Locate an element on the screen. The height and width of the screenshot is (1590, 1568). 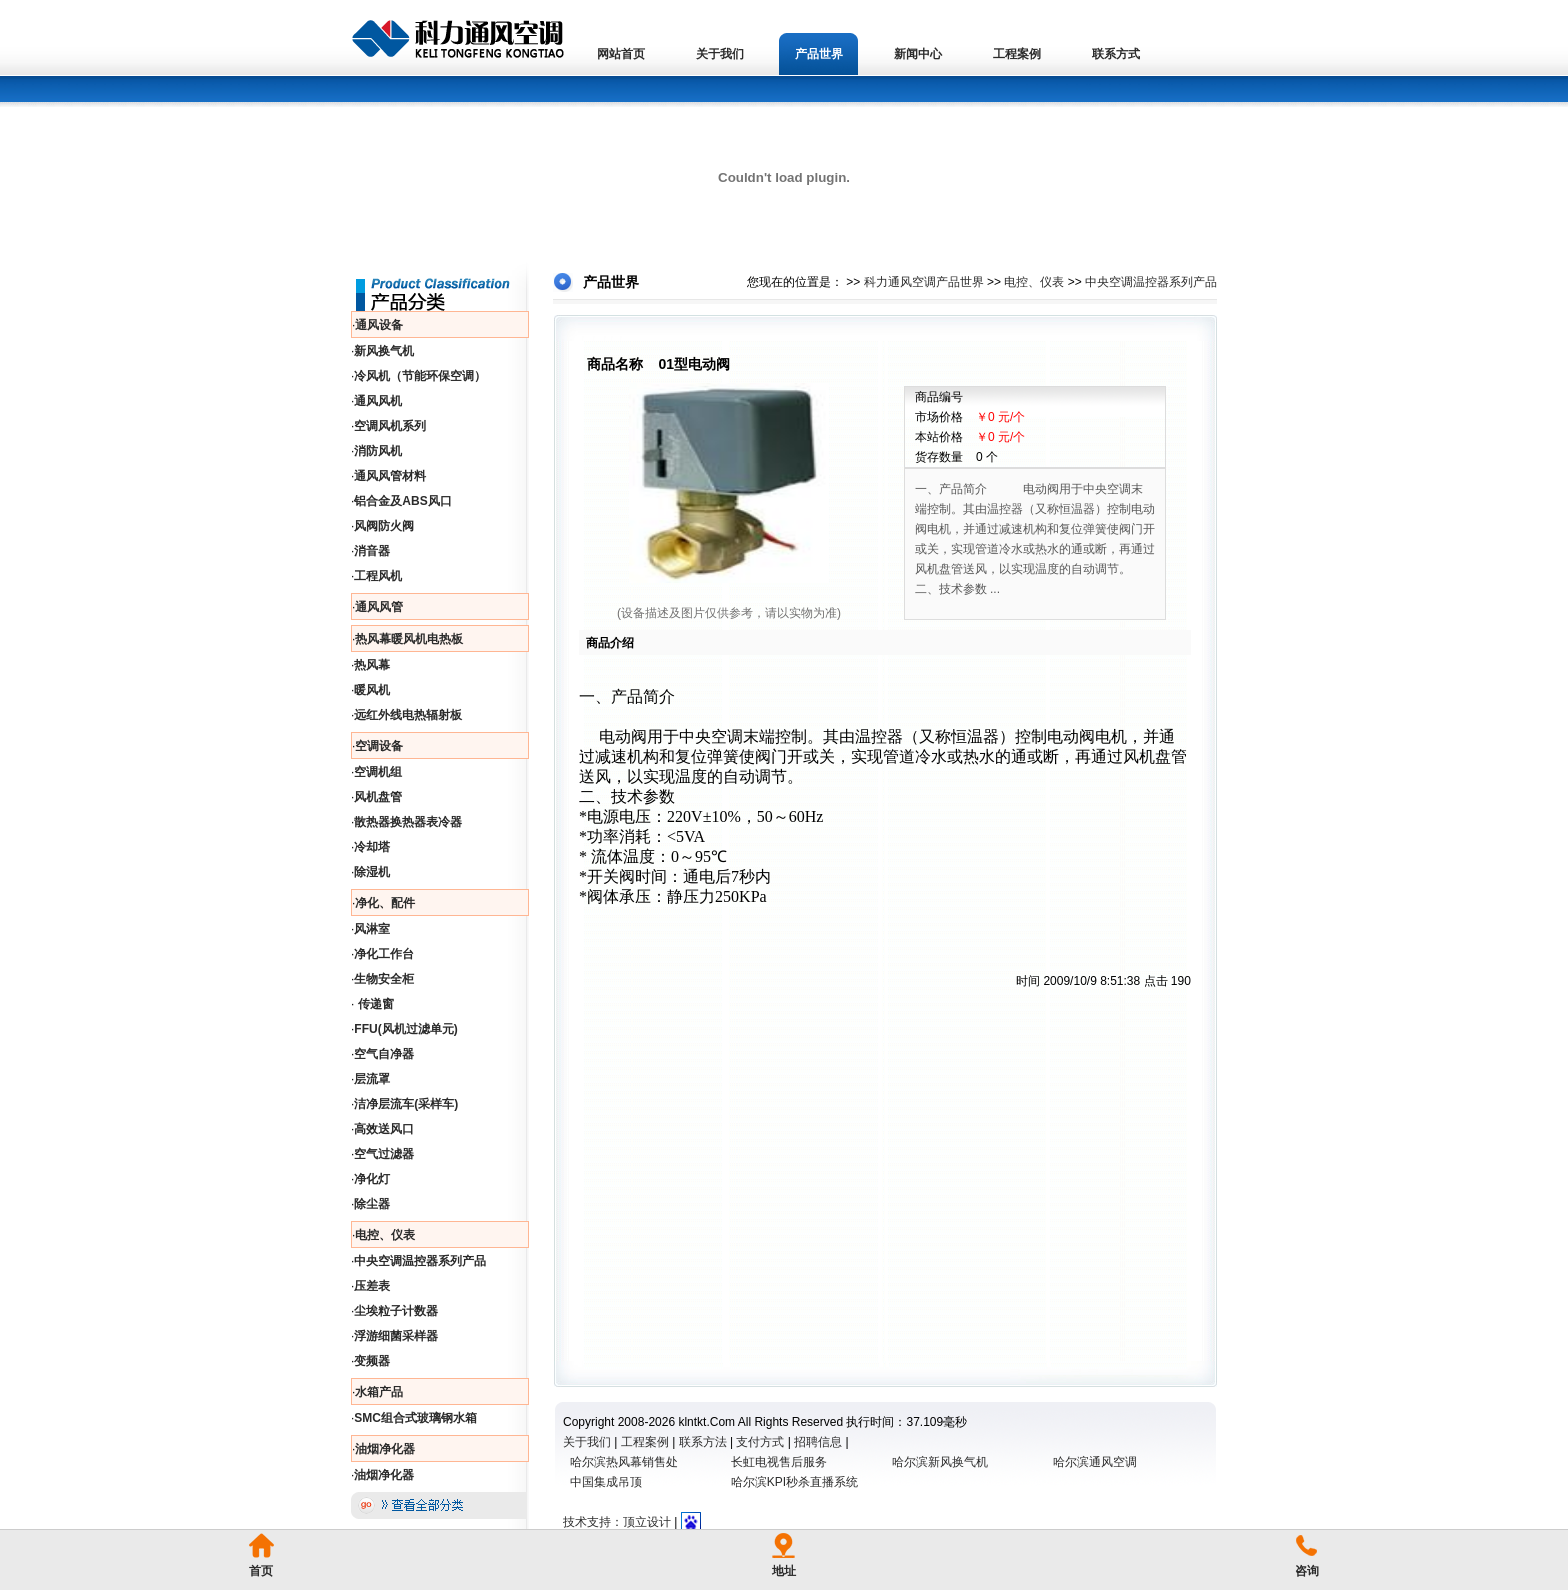
工程风机 is located at coordinates (378, 576).